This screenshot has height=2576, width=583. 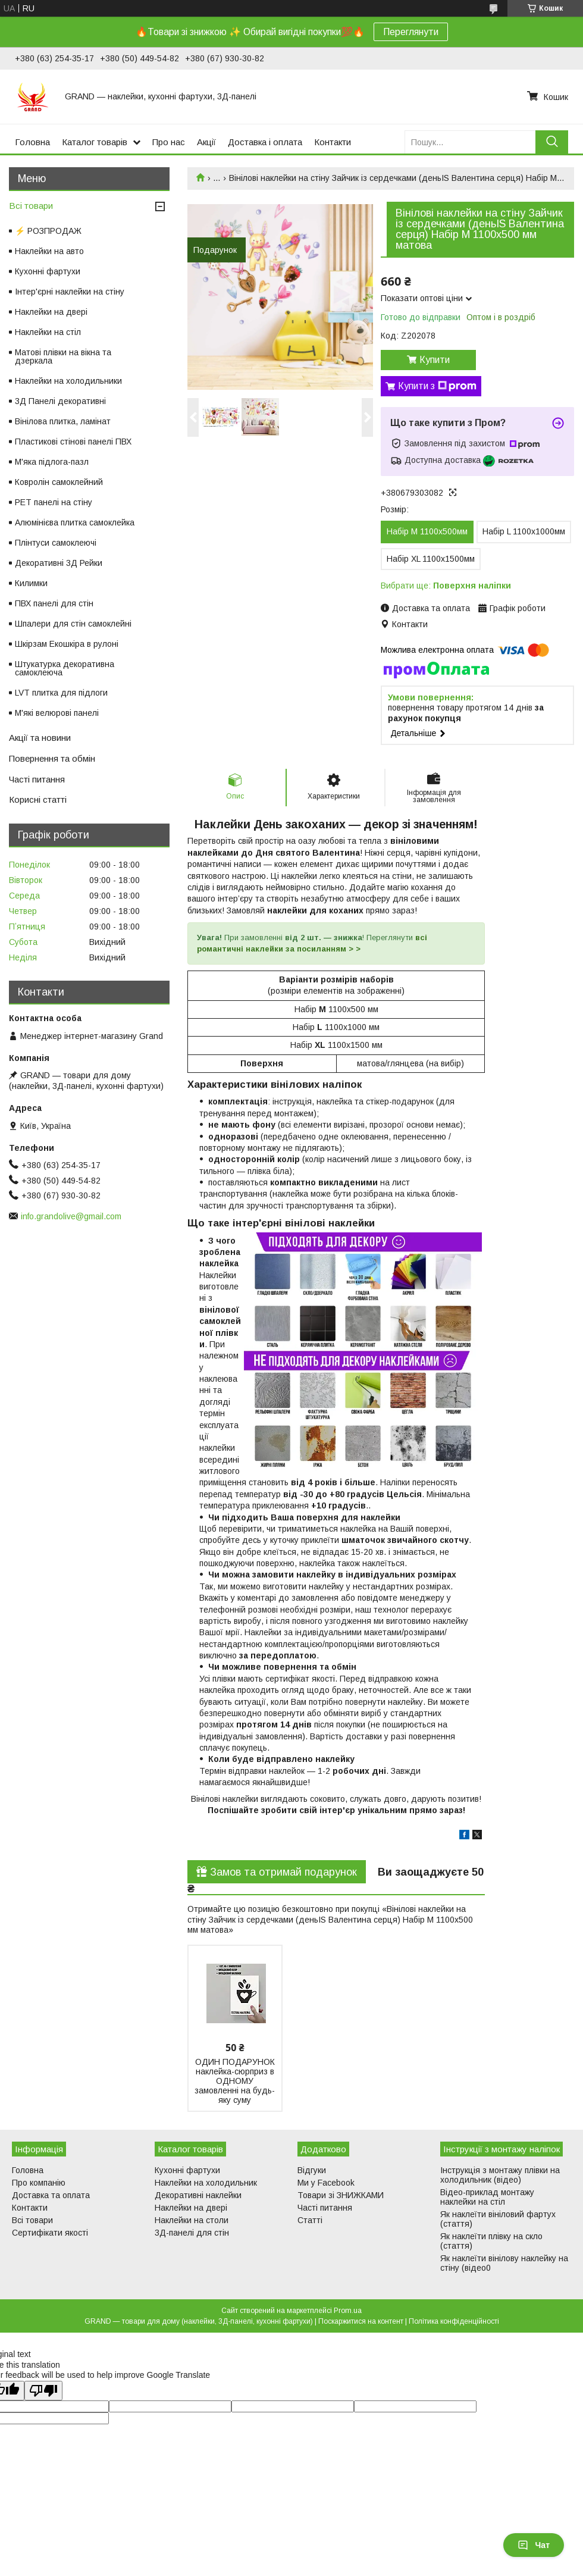 What do you see at coordinates (348, 2310) in the screenshot?
I see `Prom.ua` at bounding box center [348, 2310].